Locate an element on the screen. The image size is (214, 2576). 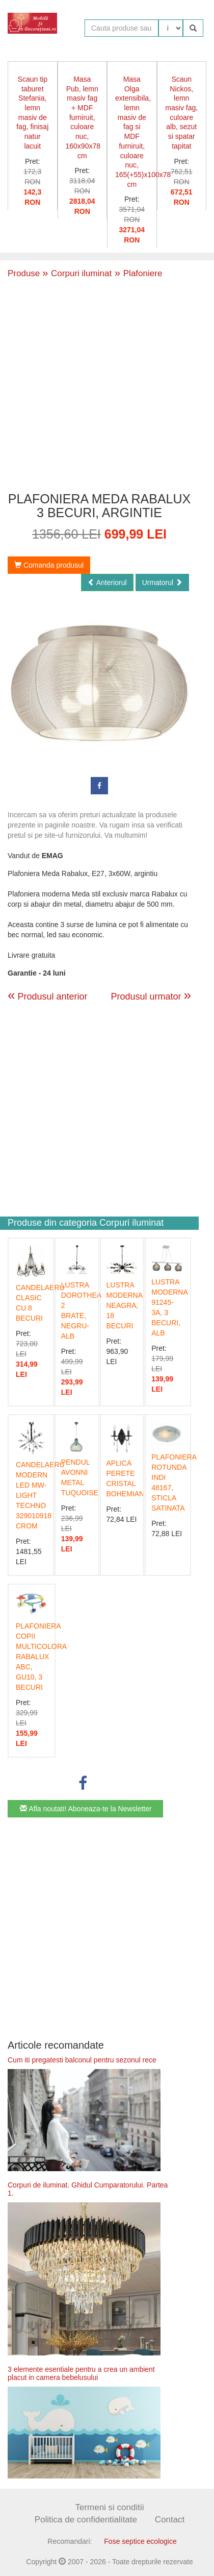
Cum iti pregatesti balconul pentru sezonul rece is located at coordinates (82, 2060).